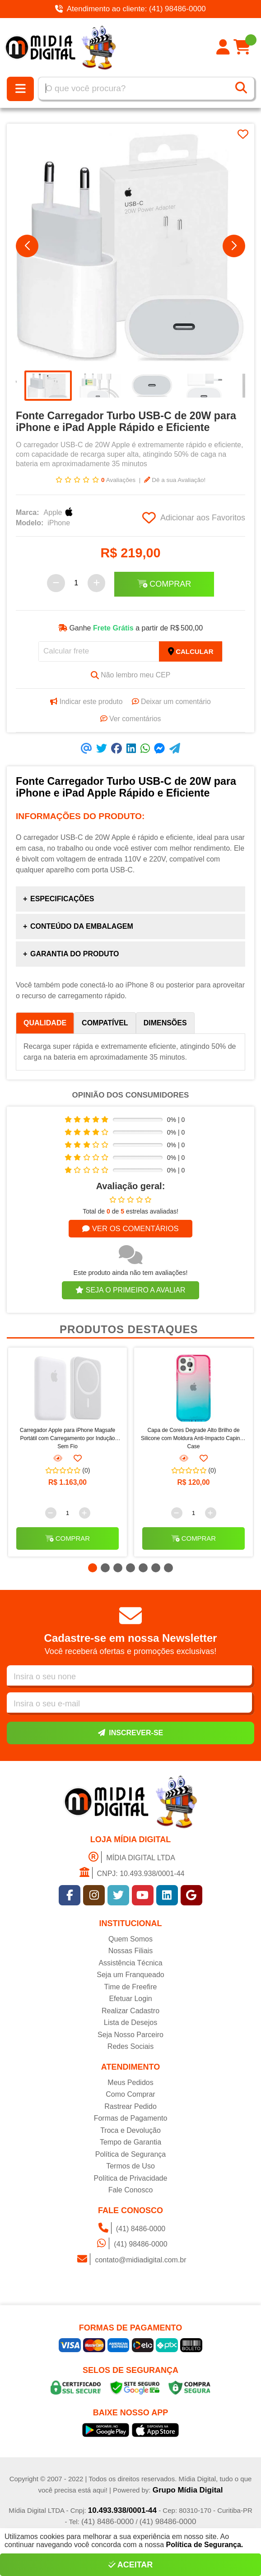 Image resolution: width=261 pixels, height=2576 pixels. Describe the element at coordinates (131, 1874) in the screenshot. I see `CNPJ: 10.493.938/0001-44` at that location.